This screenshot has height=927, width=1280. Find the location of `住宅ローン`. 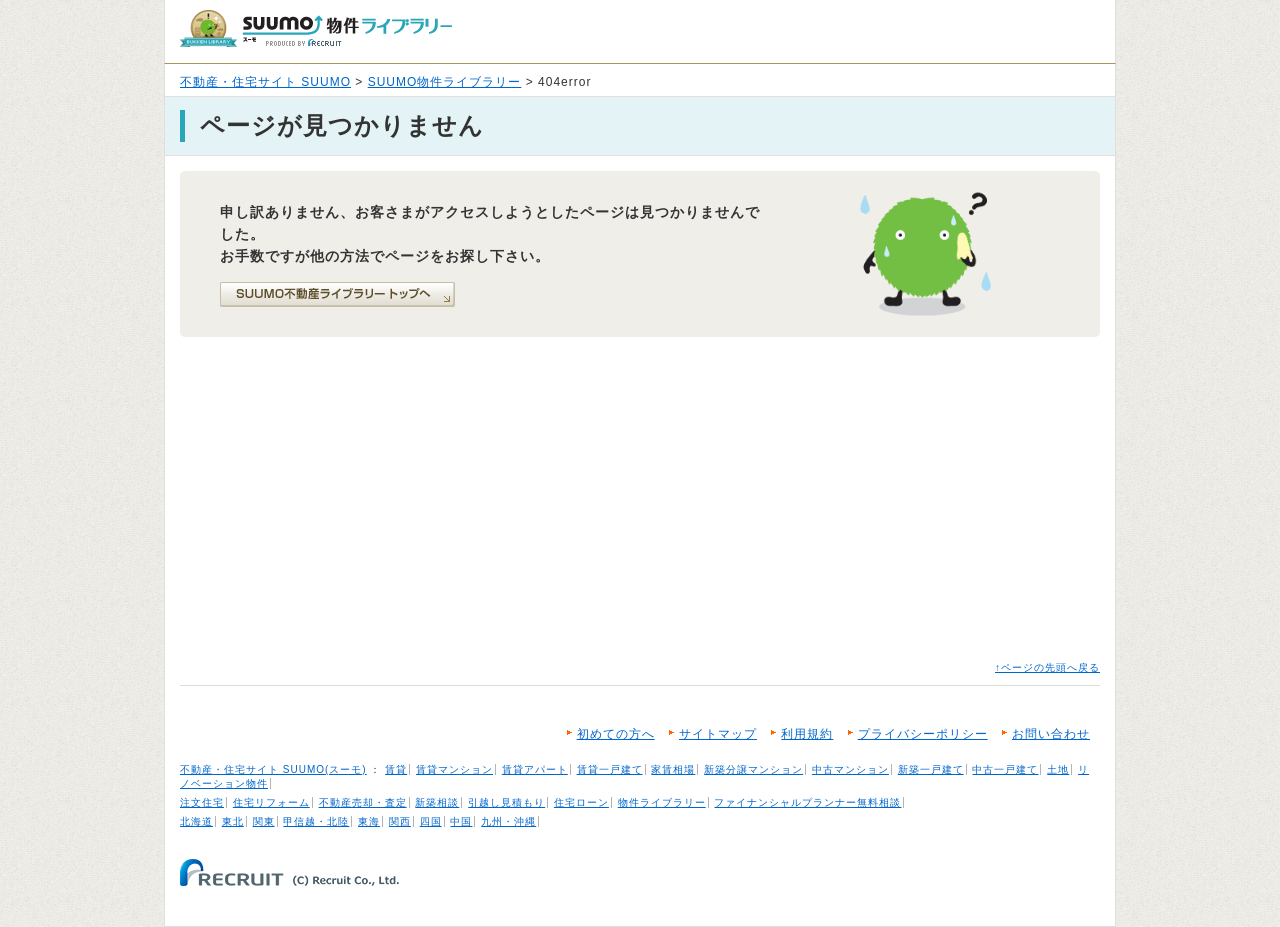

住宅ローン is located at coordinates (581, 802).